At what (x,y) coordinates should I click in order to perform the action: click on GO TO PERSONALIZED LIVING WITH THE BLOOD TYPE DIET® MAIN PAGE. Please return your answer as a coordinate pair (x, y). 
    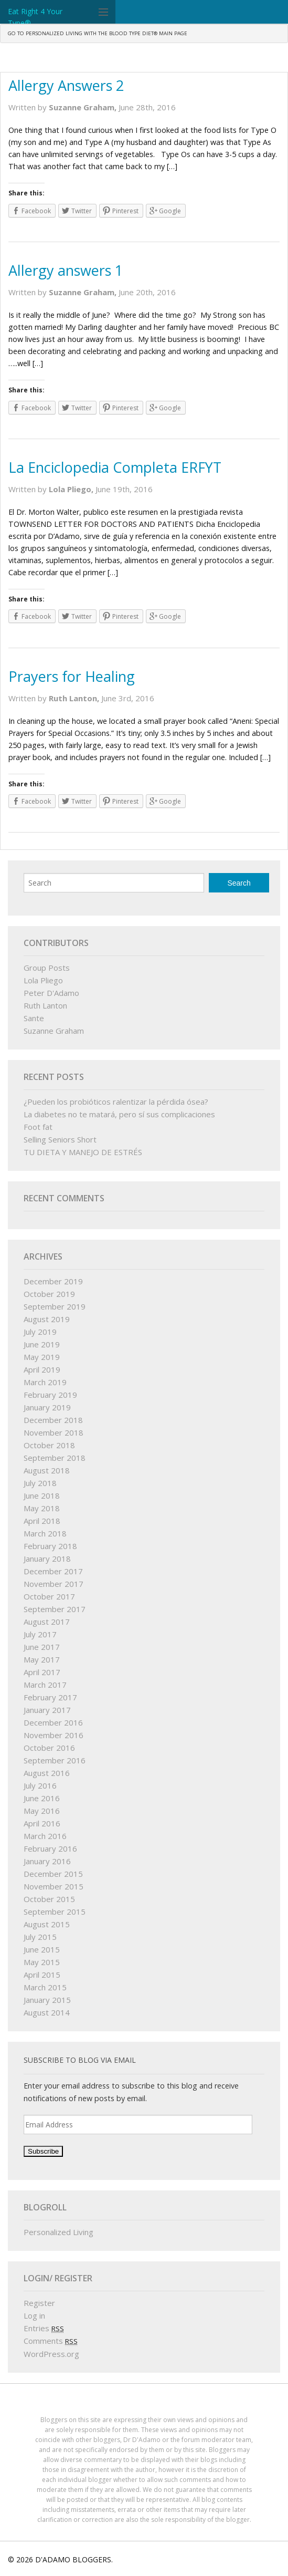
    Looking at the image, I should click on (97, 33).